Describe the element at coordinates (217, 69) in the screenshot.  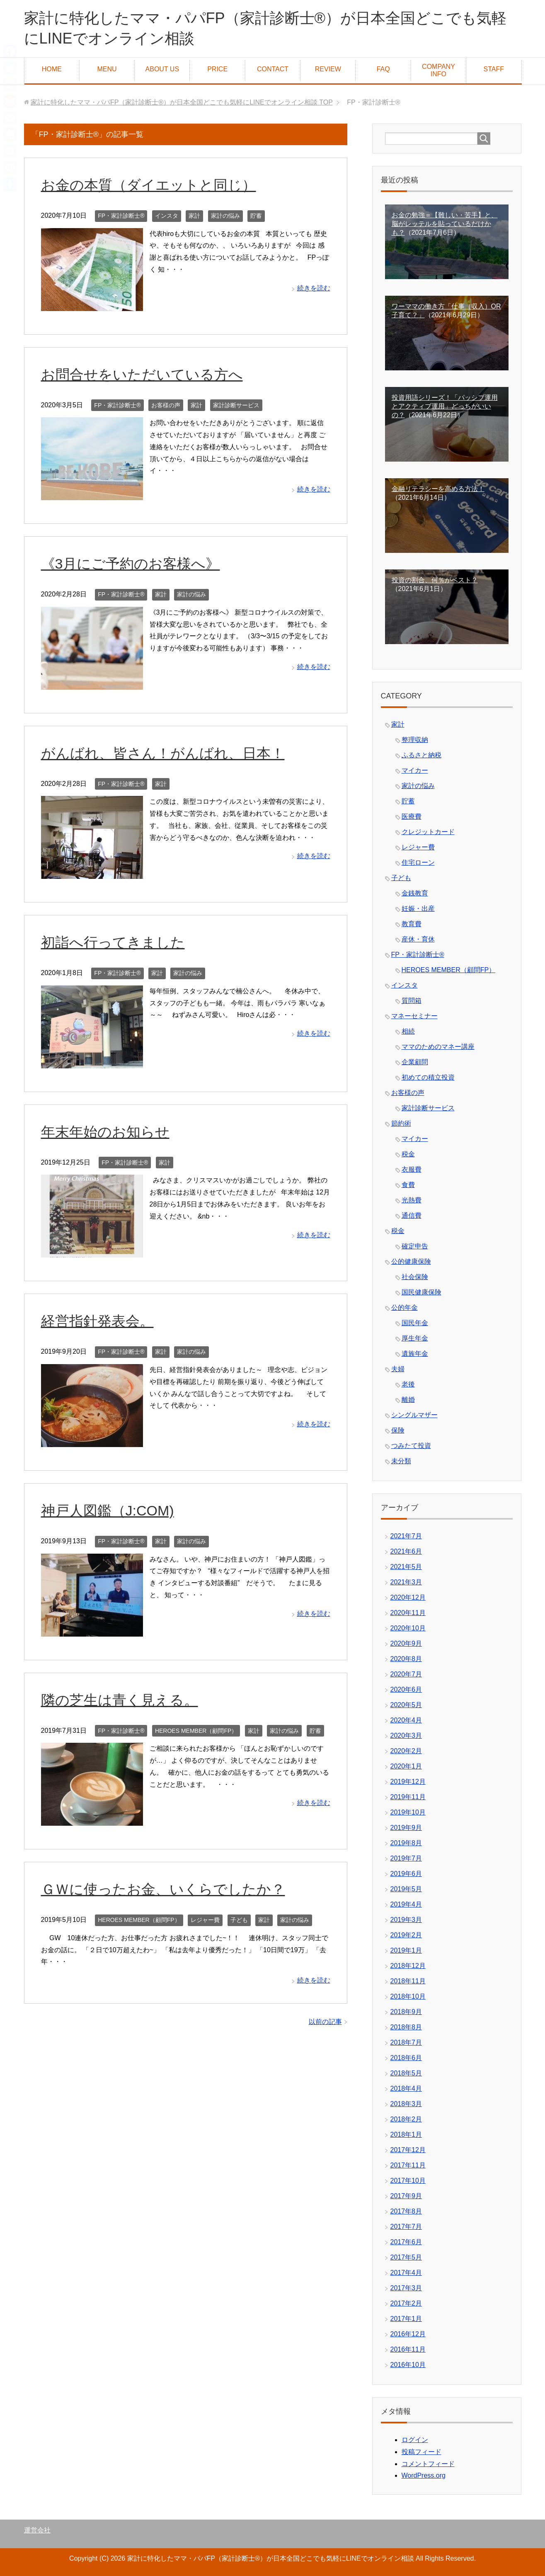
I see `PRICE` at that location.